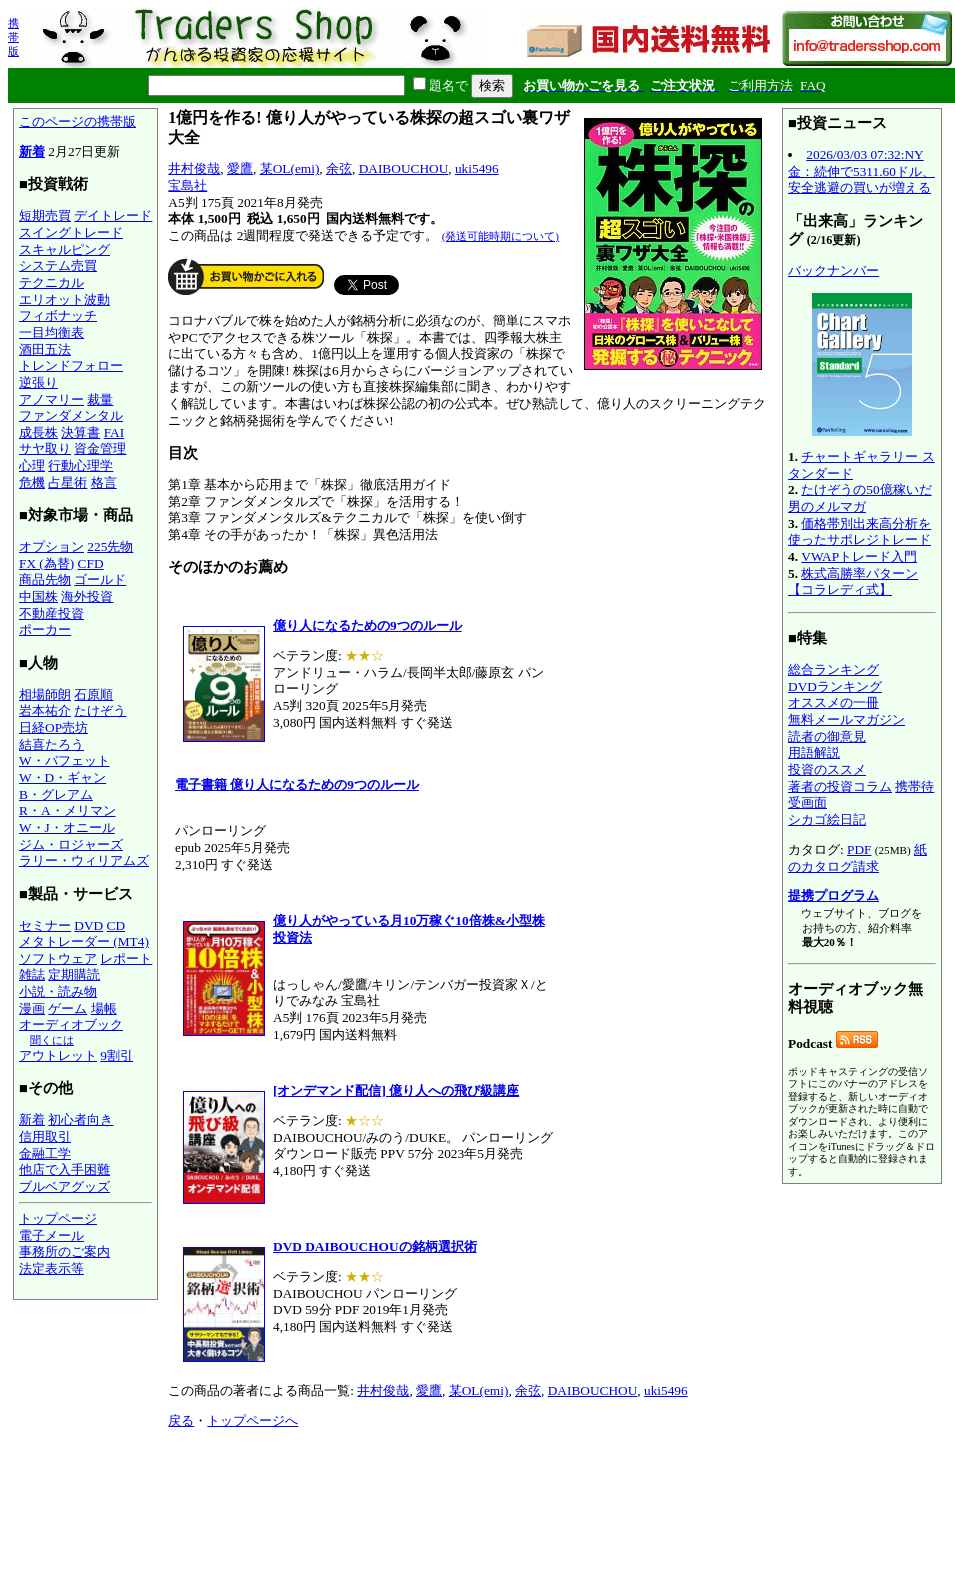 The width and height of the screenshot is (955, 1580). Describe the element at coordinates (339, 168) in the screenshot. I see `余弦` at that location.